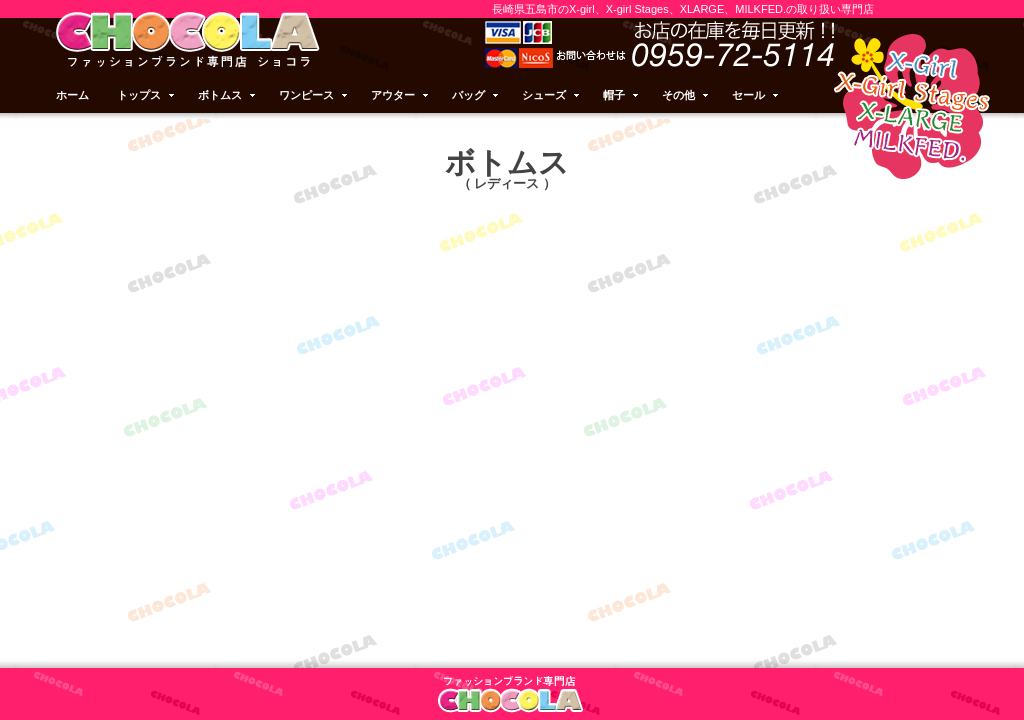 The width and height of the screenshot is (1024, 720). Describe the element at coordinates (686, 95) in the screenshot. I see `その他` at that location.